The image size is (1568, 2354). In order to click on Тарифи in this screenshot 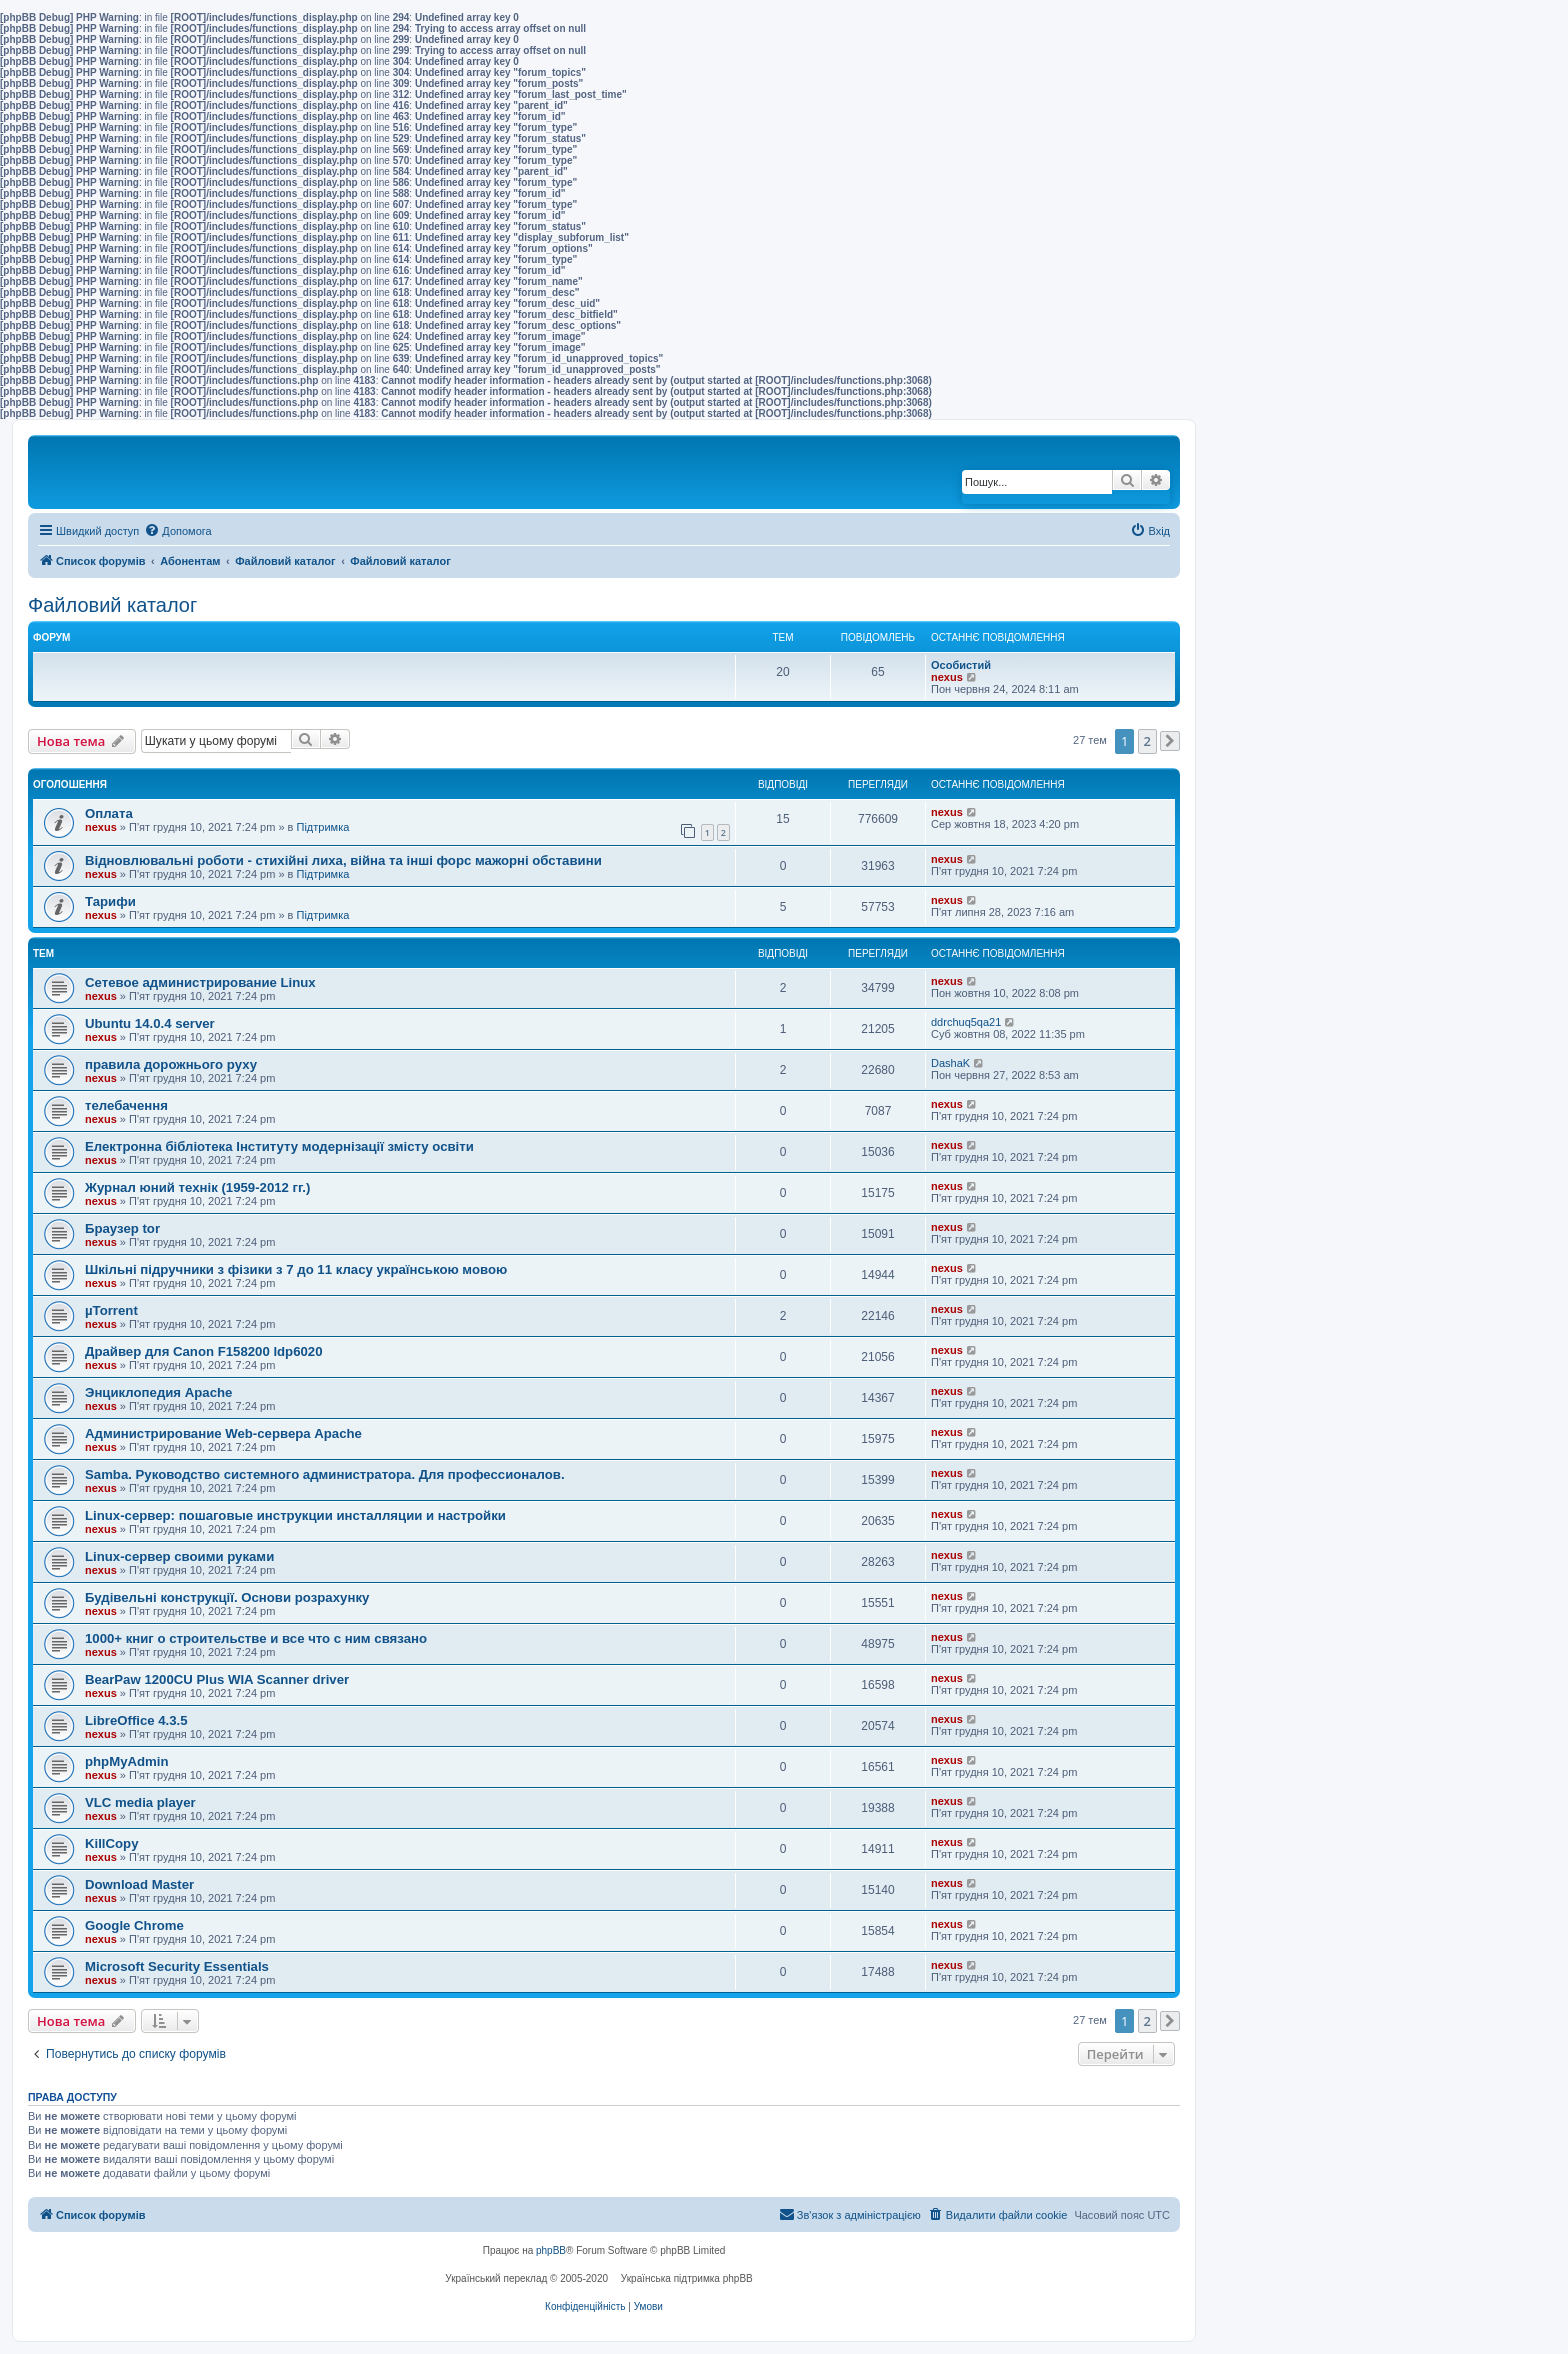, I will do `click(110, 901)`.